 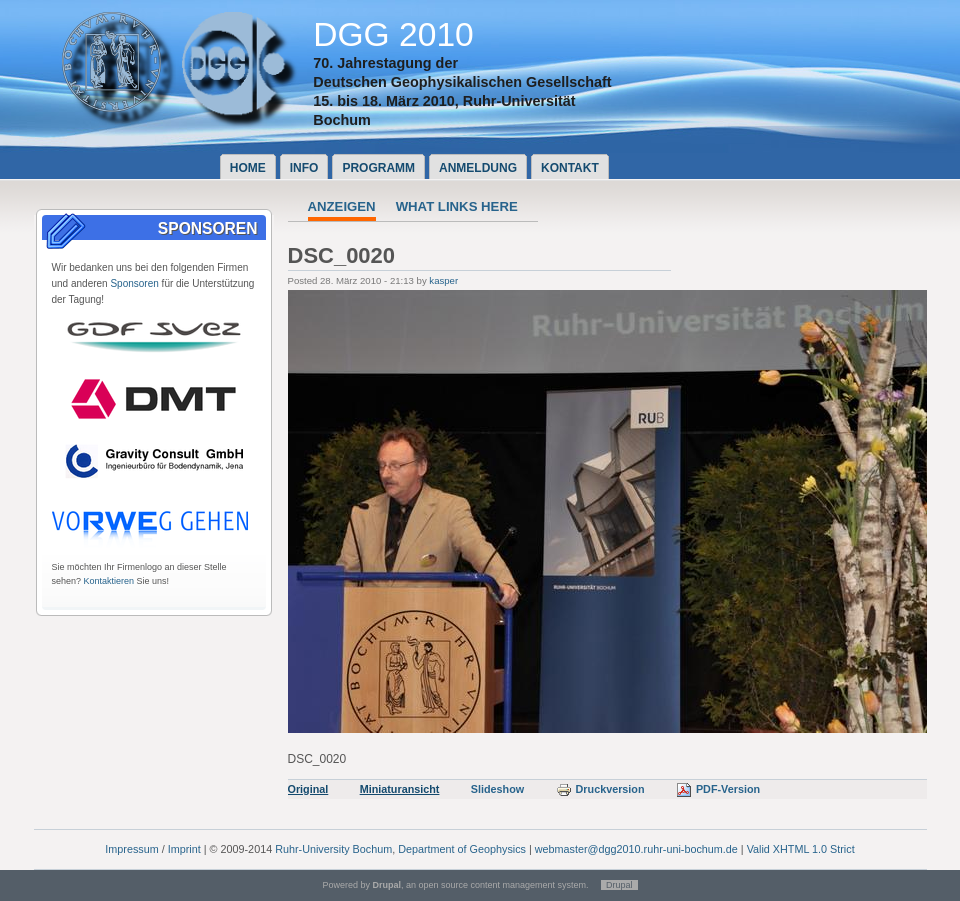 I want to click on What links here, so click(x=457, y=206).